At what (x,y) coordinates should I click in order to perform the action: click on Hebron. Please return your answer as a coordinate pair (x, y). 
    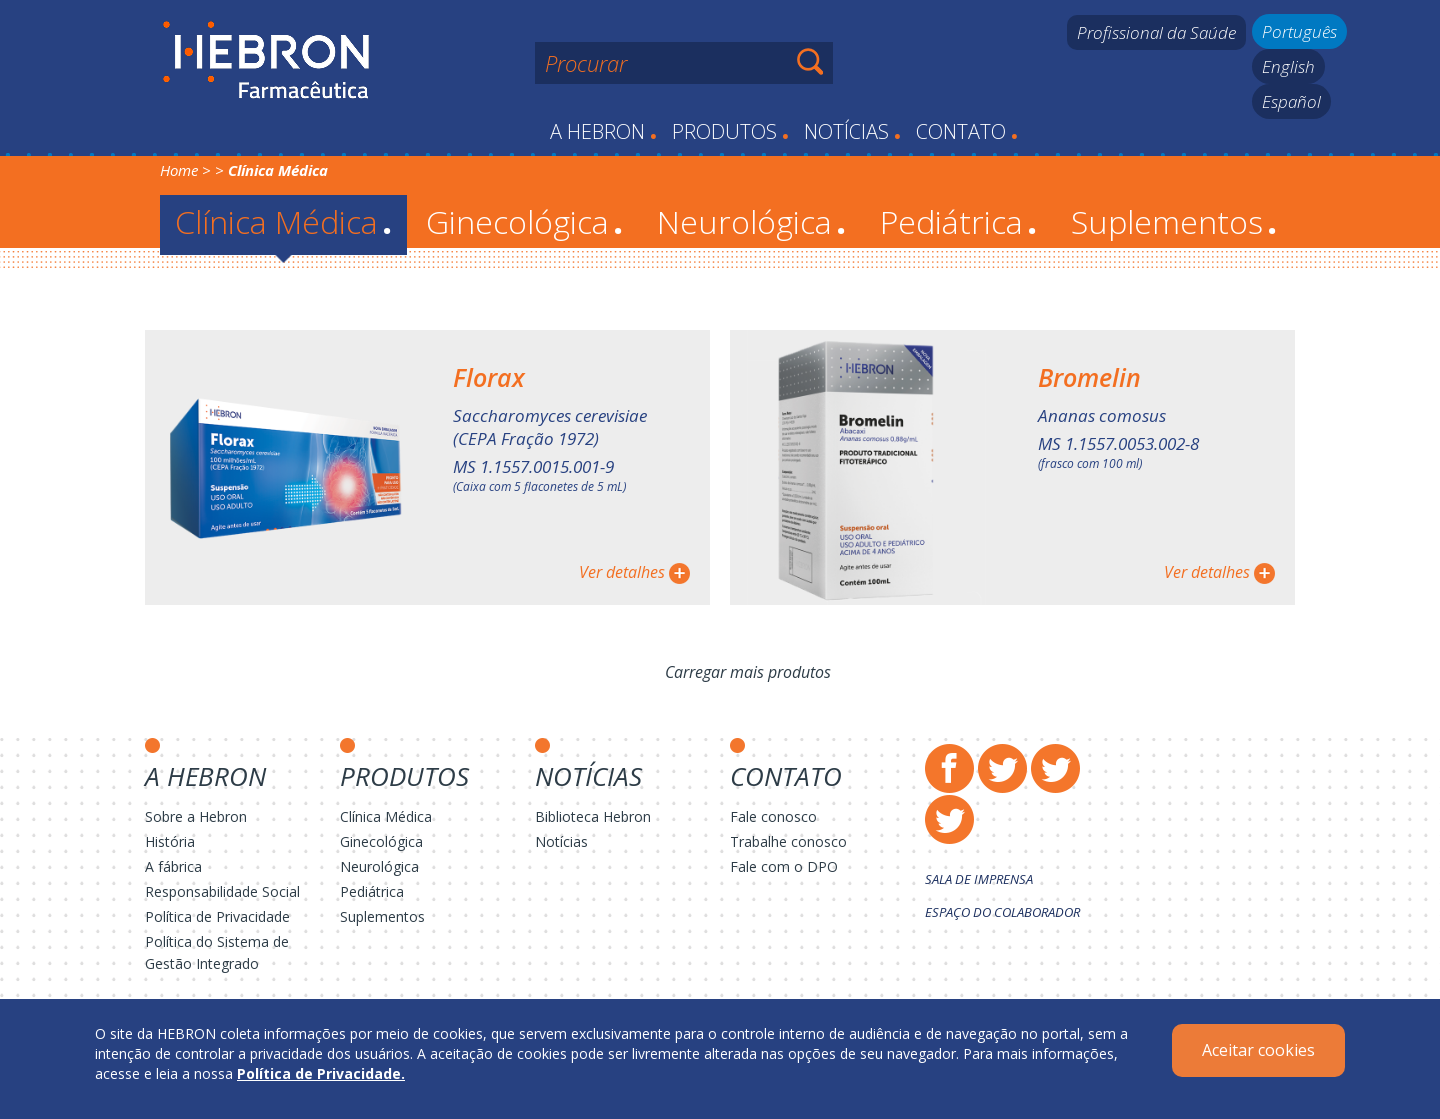
    Looking at the image, I should click on (266, 61).